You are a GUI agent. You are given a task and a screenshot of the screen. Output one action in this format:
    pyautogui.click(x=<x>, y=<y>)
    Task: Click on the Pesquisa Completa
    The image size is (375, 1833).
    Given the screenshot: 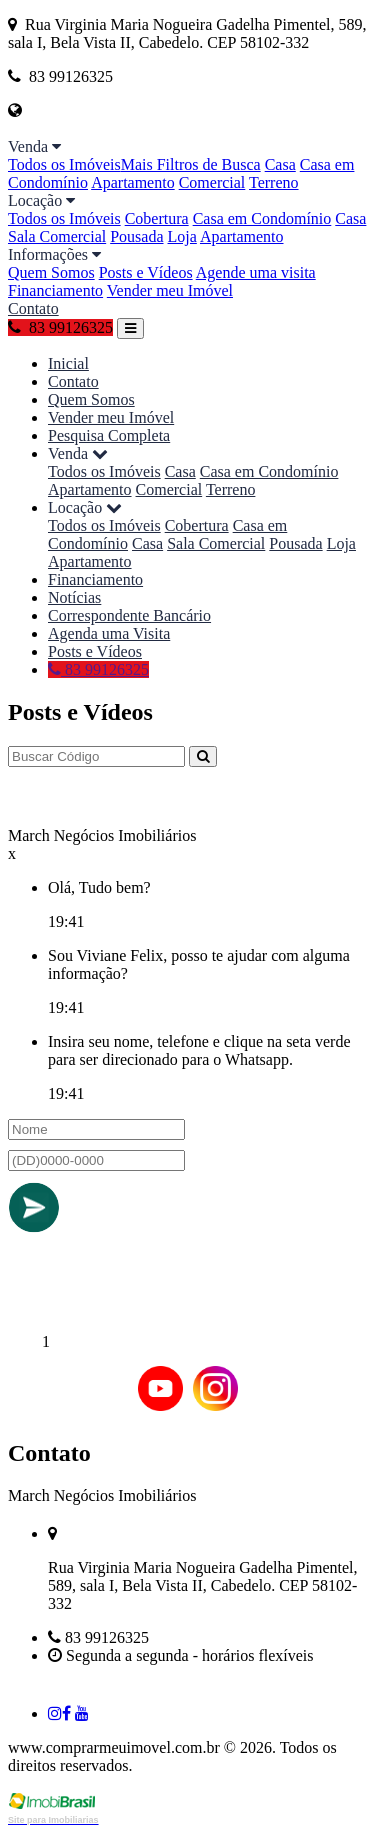 What is the action you would take?
    pyautogui.click(x=109, y=435)
    